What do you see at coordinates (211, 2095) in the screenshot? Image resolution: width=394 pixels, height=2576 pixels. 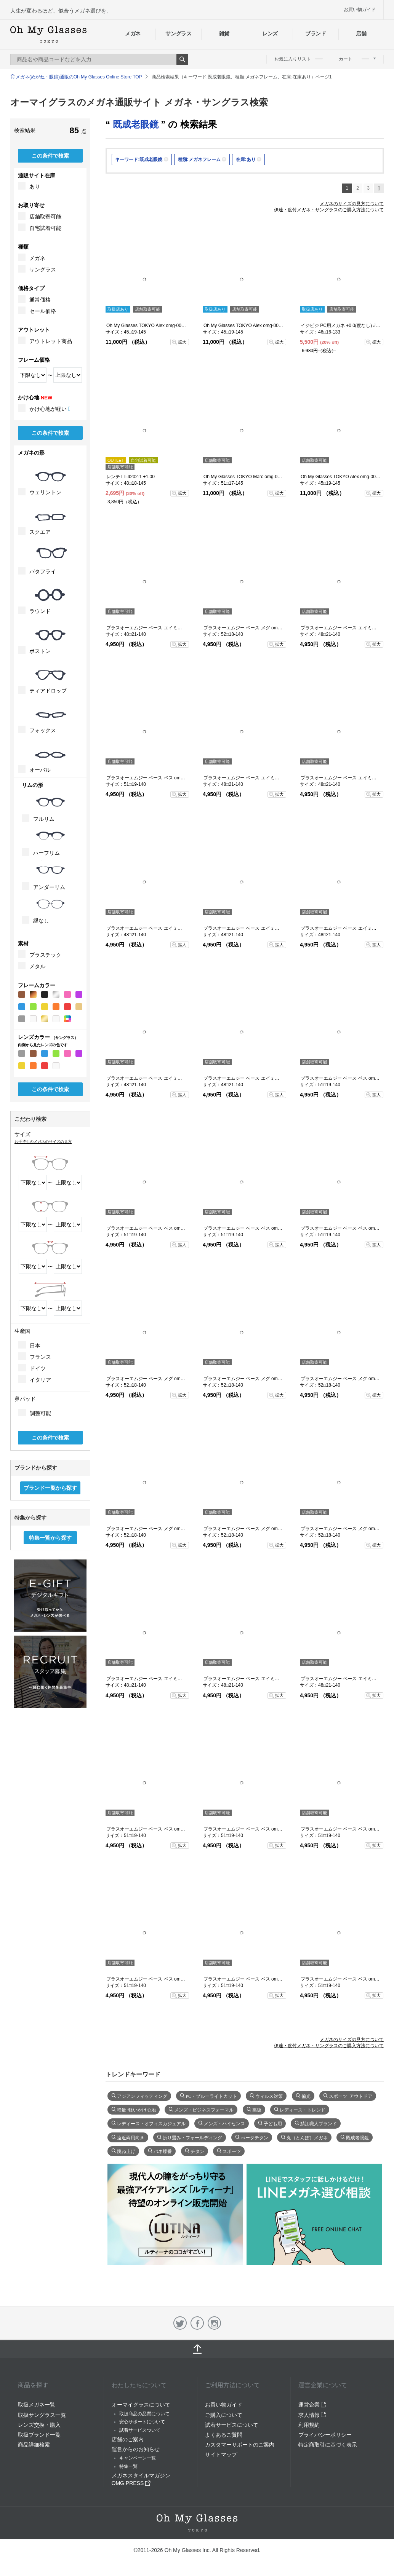 I see `PC・ブルーライトカット` at bounding box center [211, 2095].